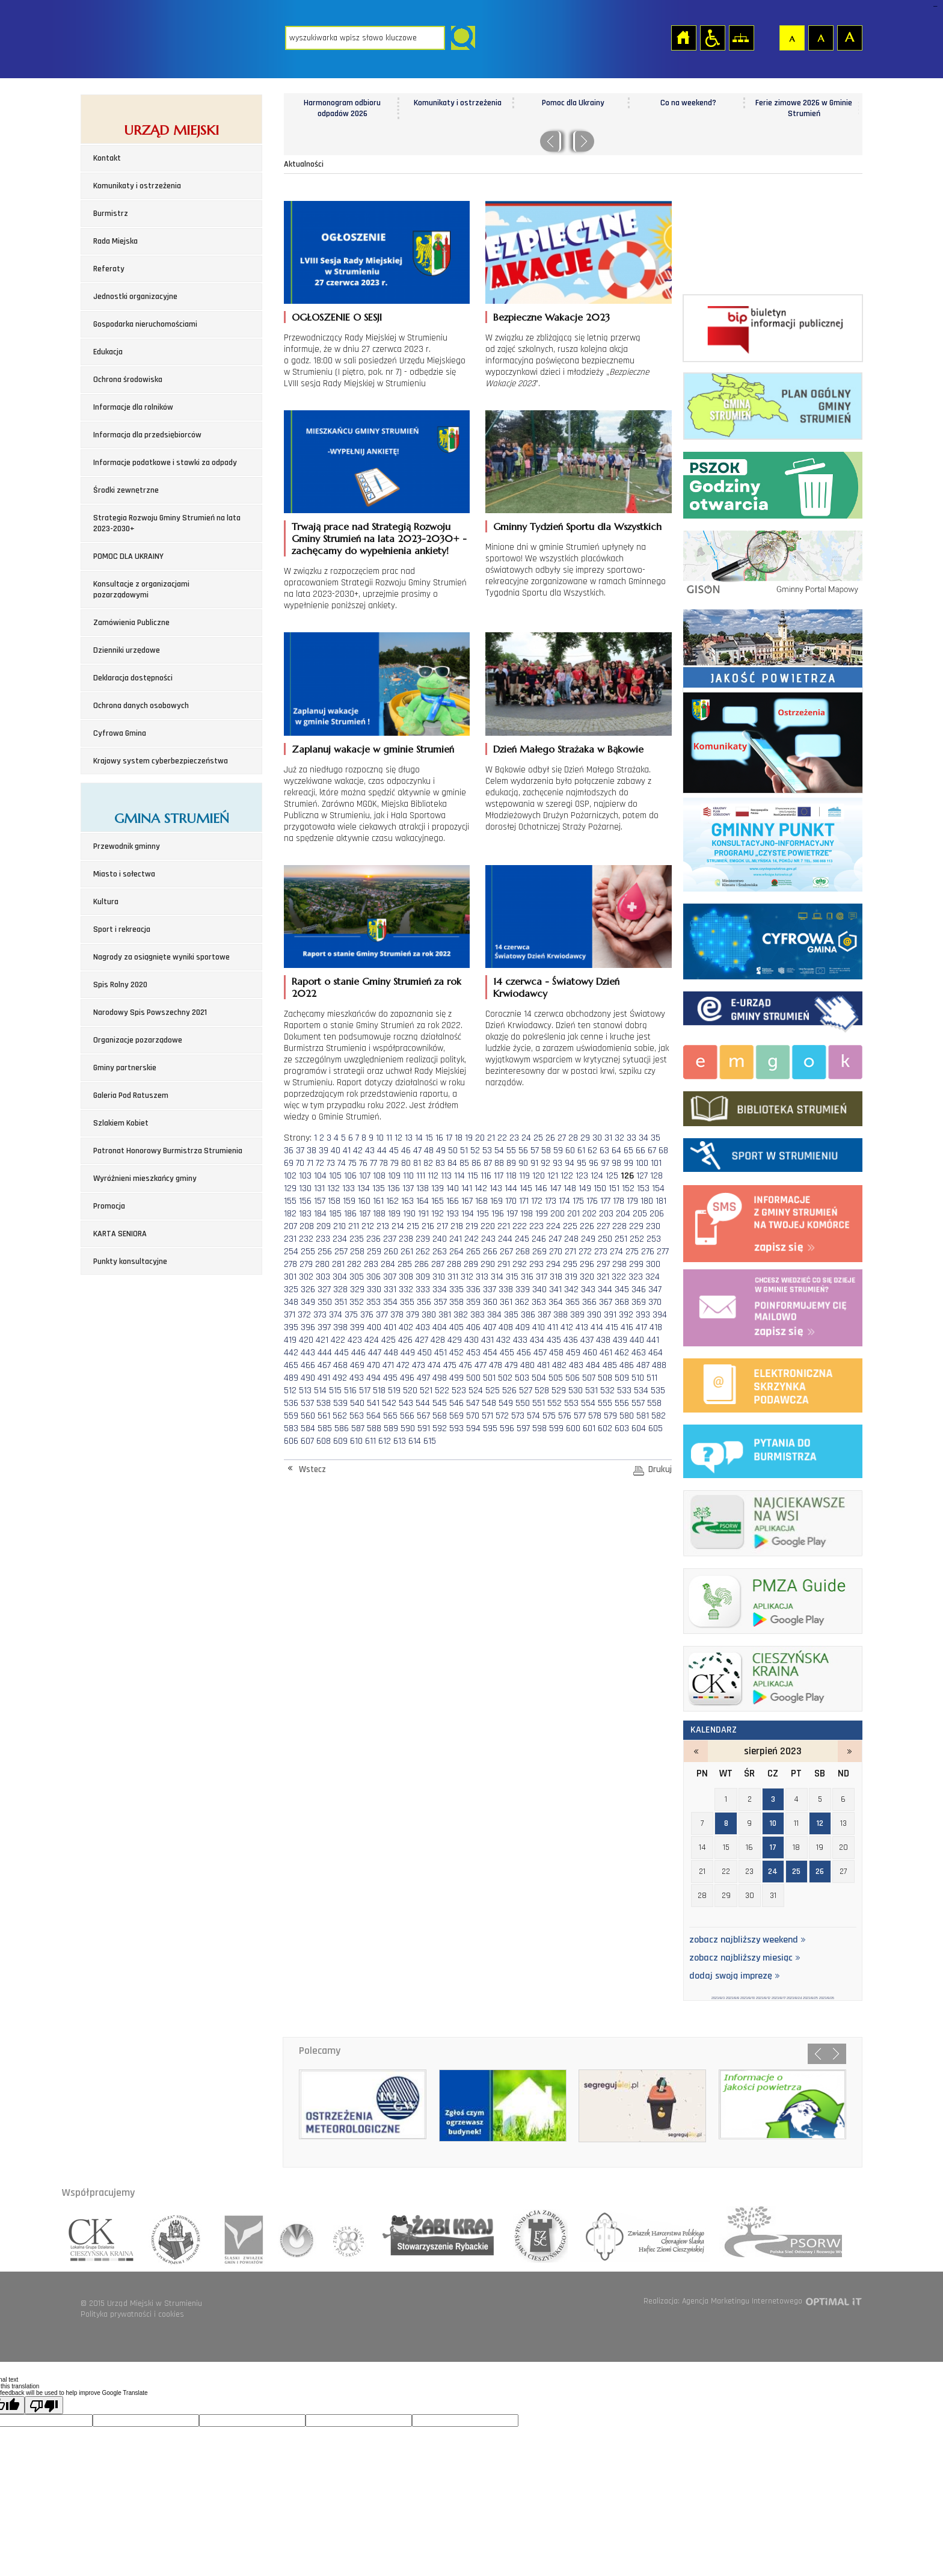 This screenshot has height=2576, width=943. Describe the element at coordinates (552, 1327) in the screenshot. I see `411` at that location.